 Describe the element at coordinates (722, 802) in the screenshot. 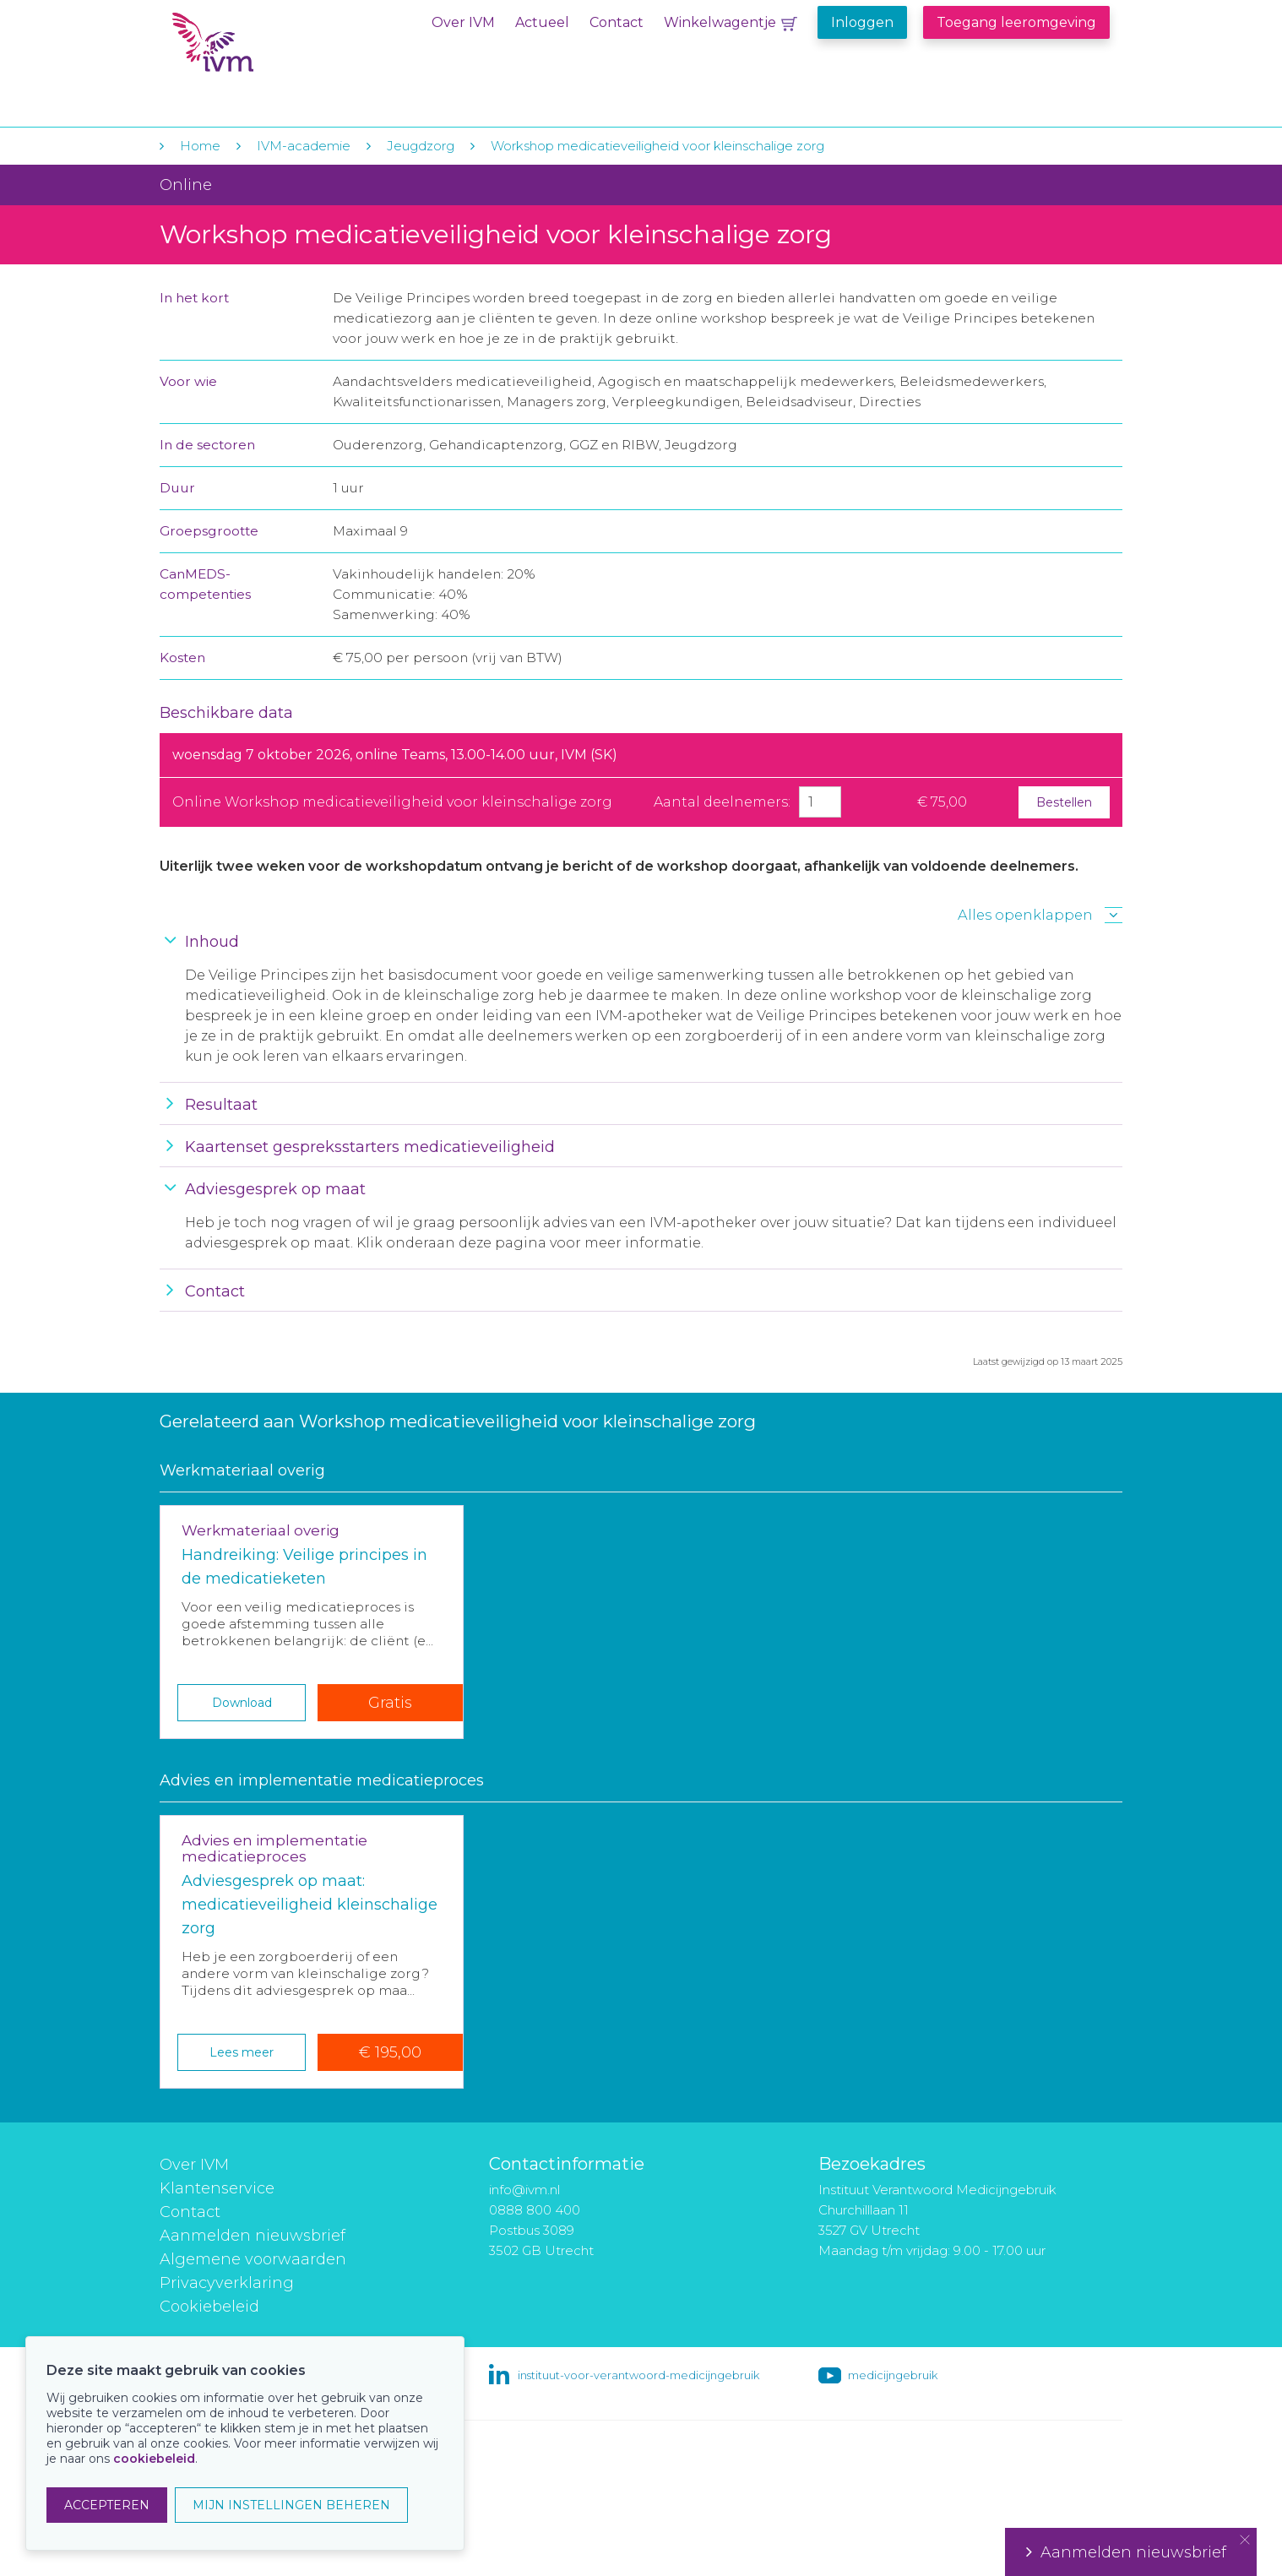

I see `Aantal deelnemers:` at that location.